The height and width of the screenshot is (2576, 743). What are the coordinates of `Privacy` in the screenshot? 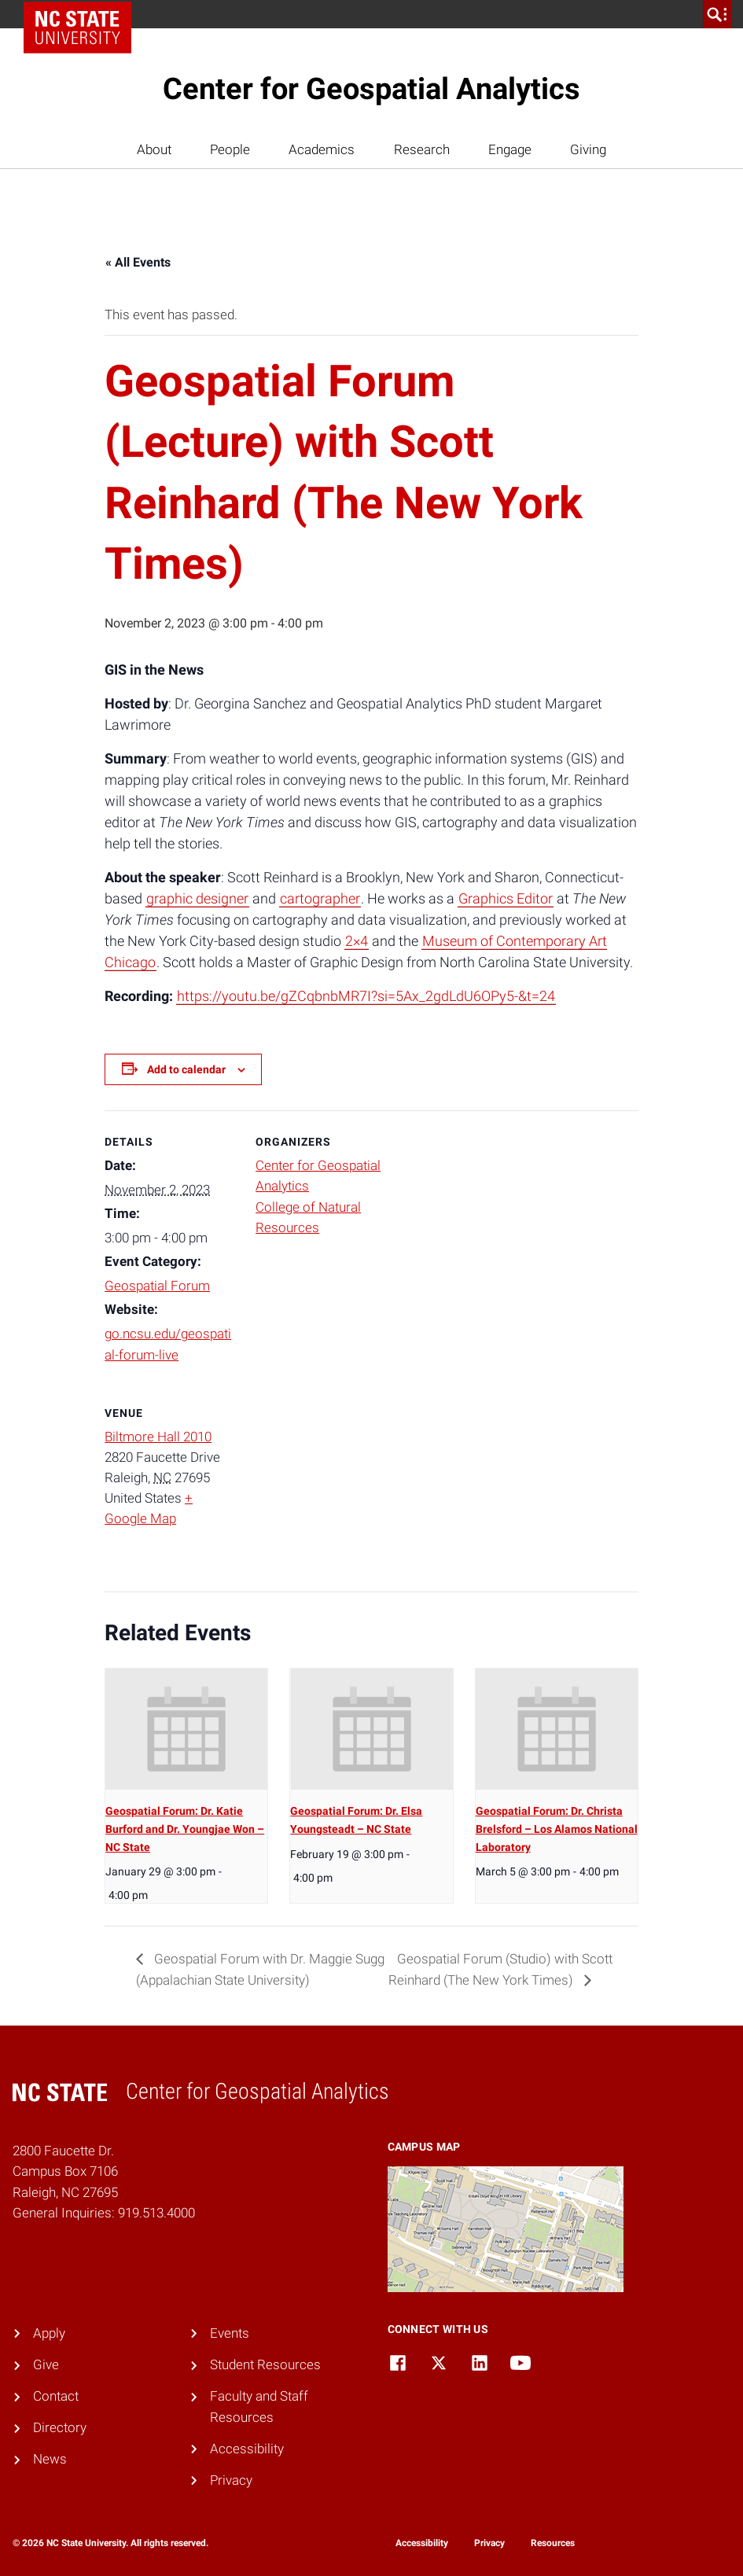 It's located at (231, 2480).